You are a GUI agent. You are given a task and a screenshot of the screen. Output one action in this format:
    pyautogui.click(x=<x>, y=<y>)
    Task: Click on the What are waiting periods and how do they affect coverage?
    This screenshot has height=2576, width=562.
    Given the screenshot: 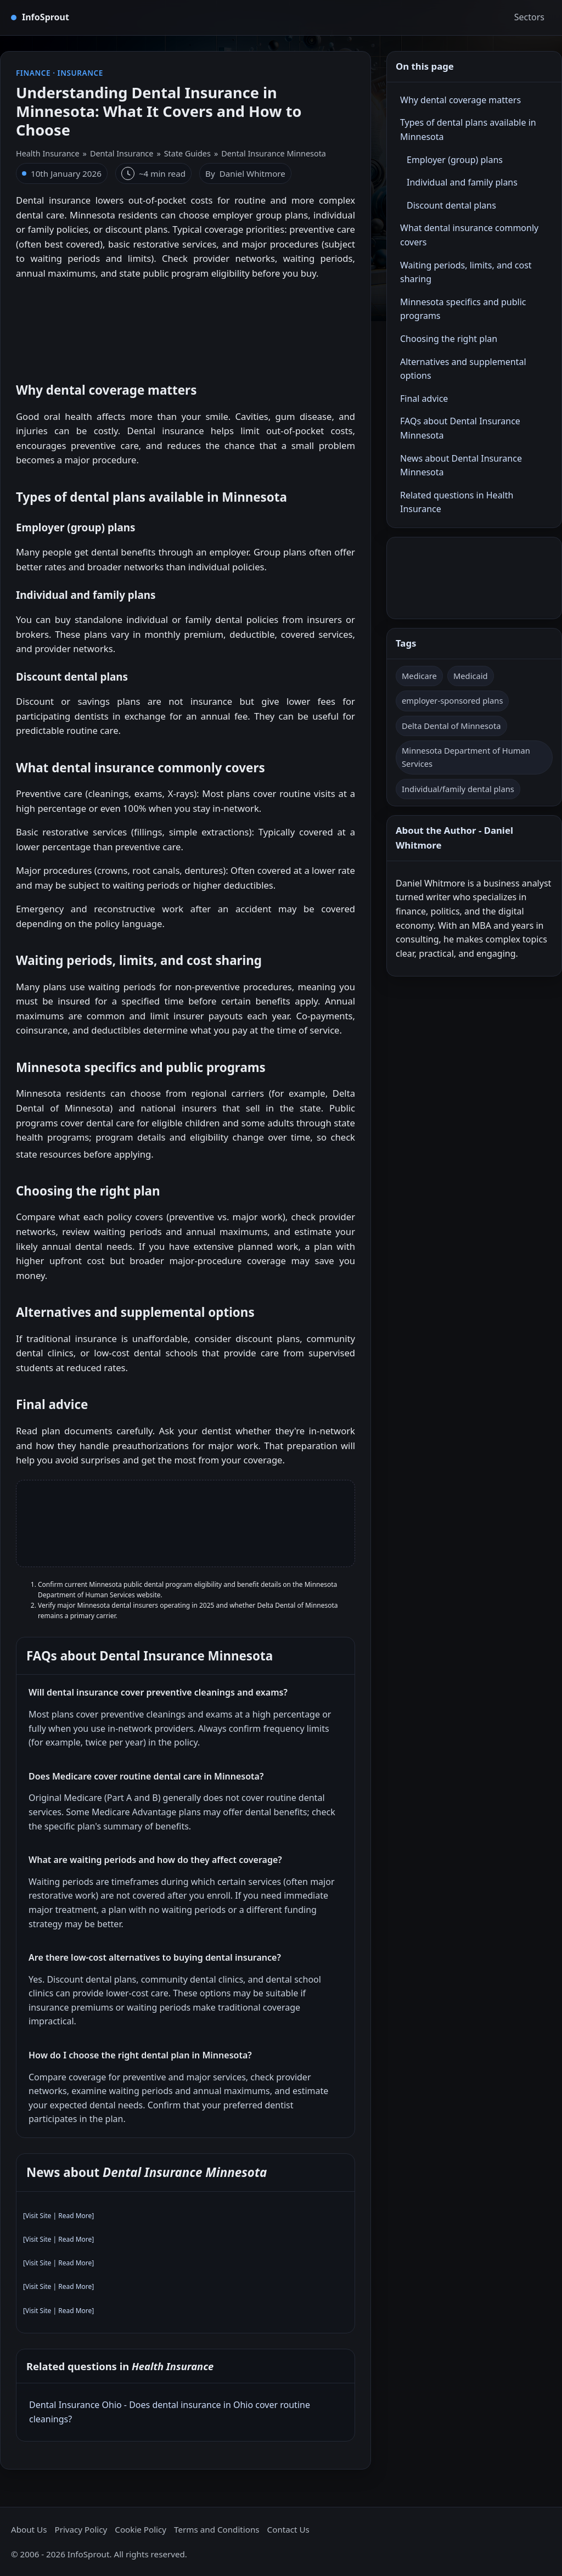 What is the action you would take?
    pyautogui.click(x=155, y=1860)
    